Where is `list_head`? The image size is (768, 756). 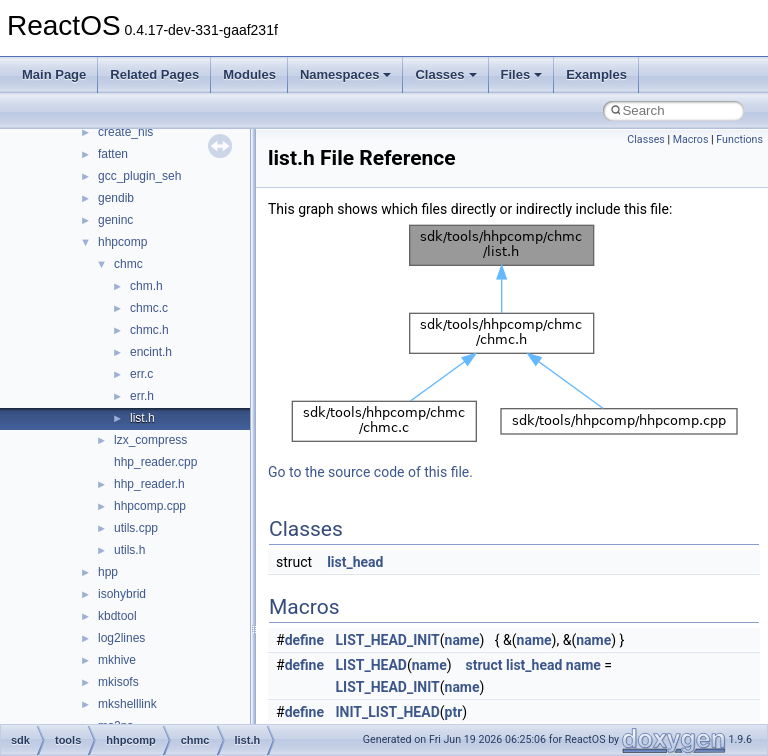
list_head is located at coordinates (355, 562).